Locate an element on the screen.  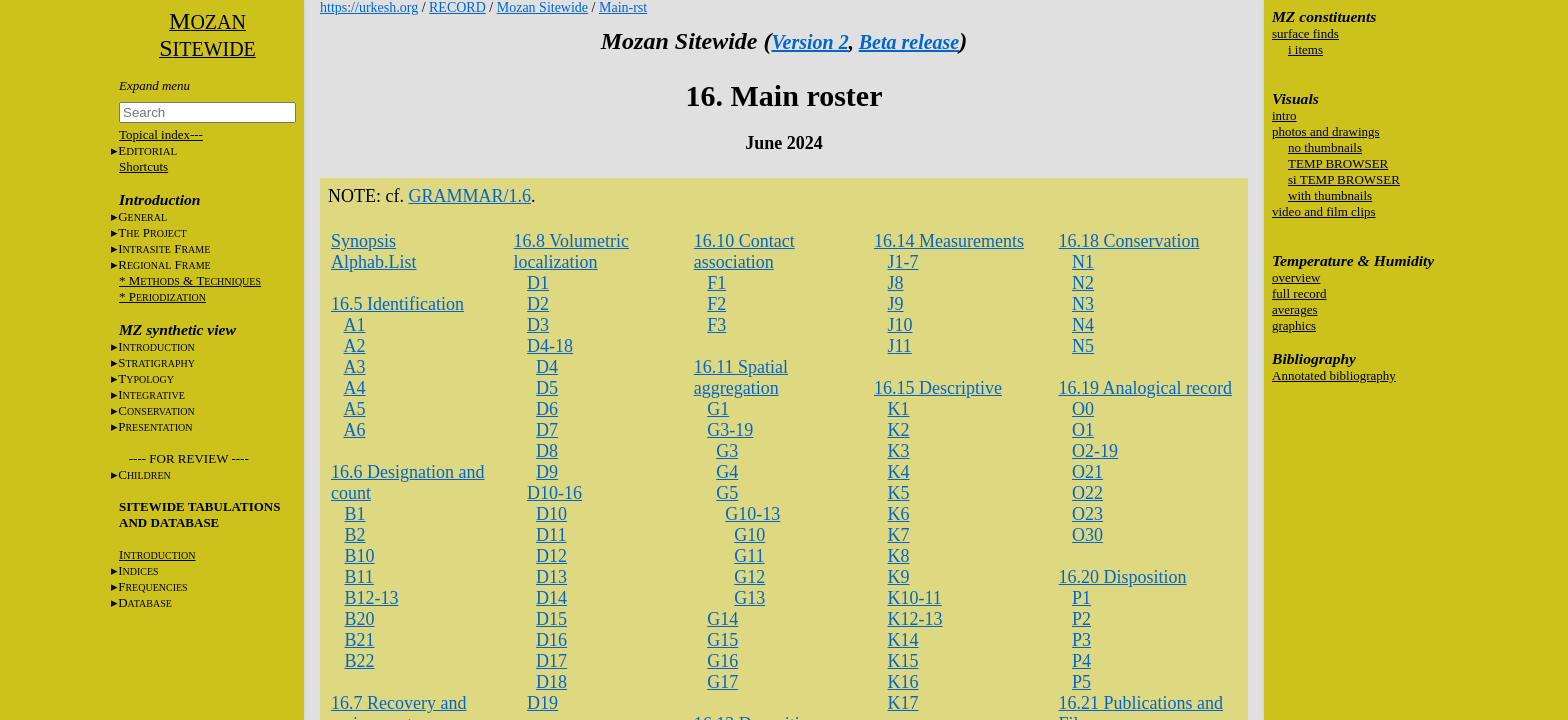
B22 is located at coordinates (360, 661).